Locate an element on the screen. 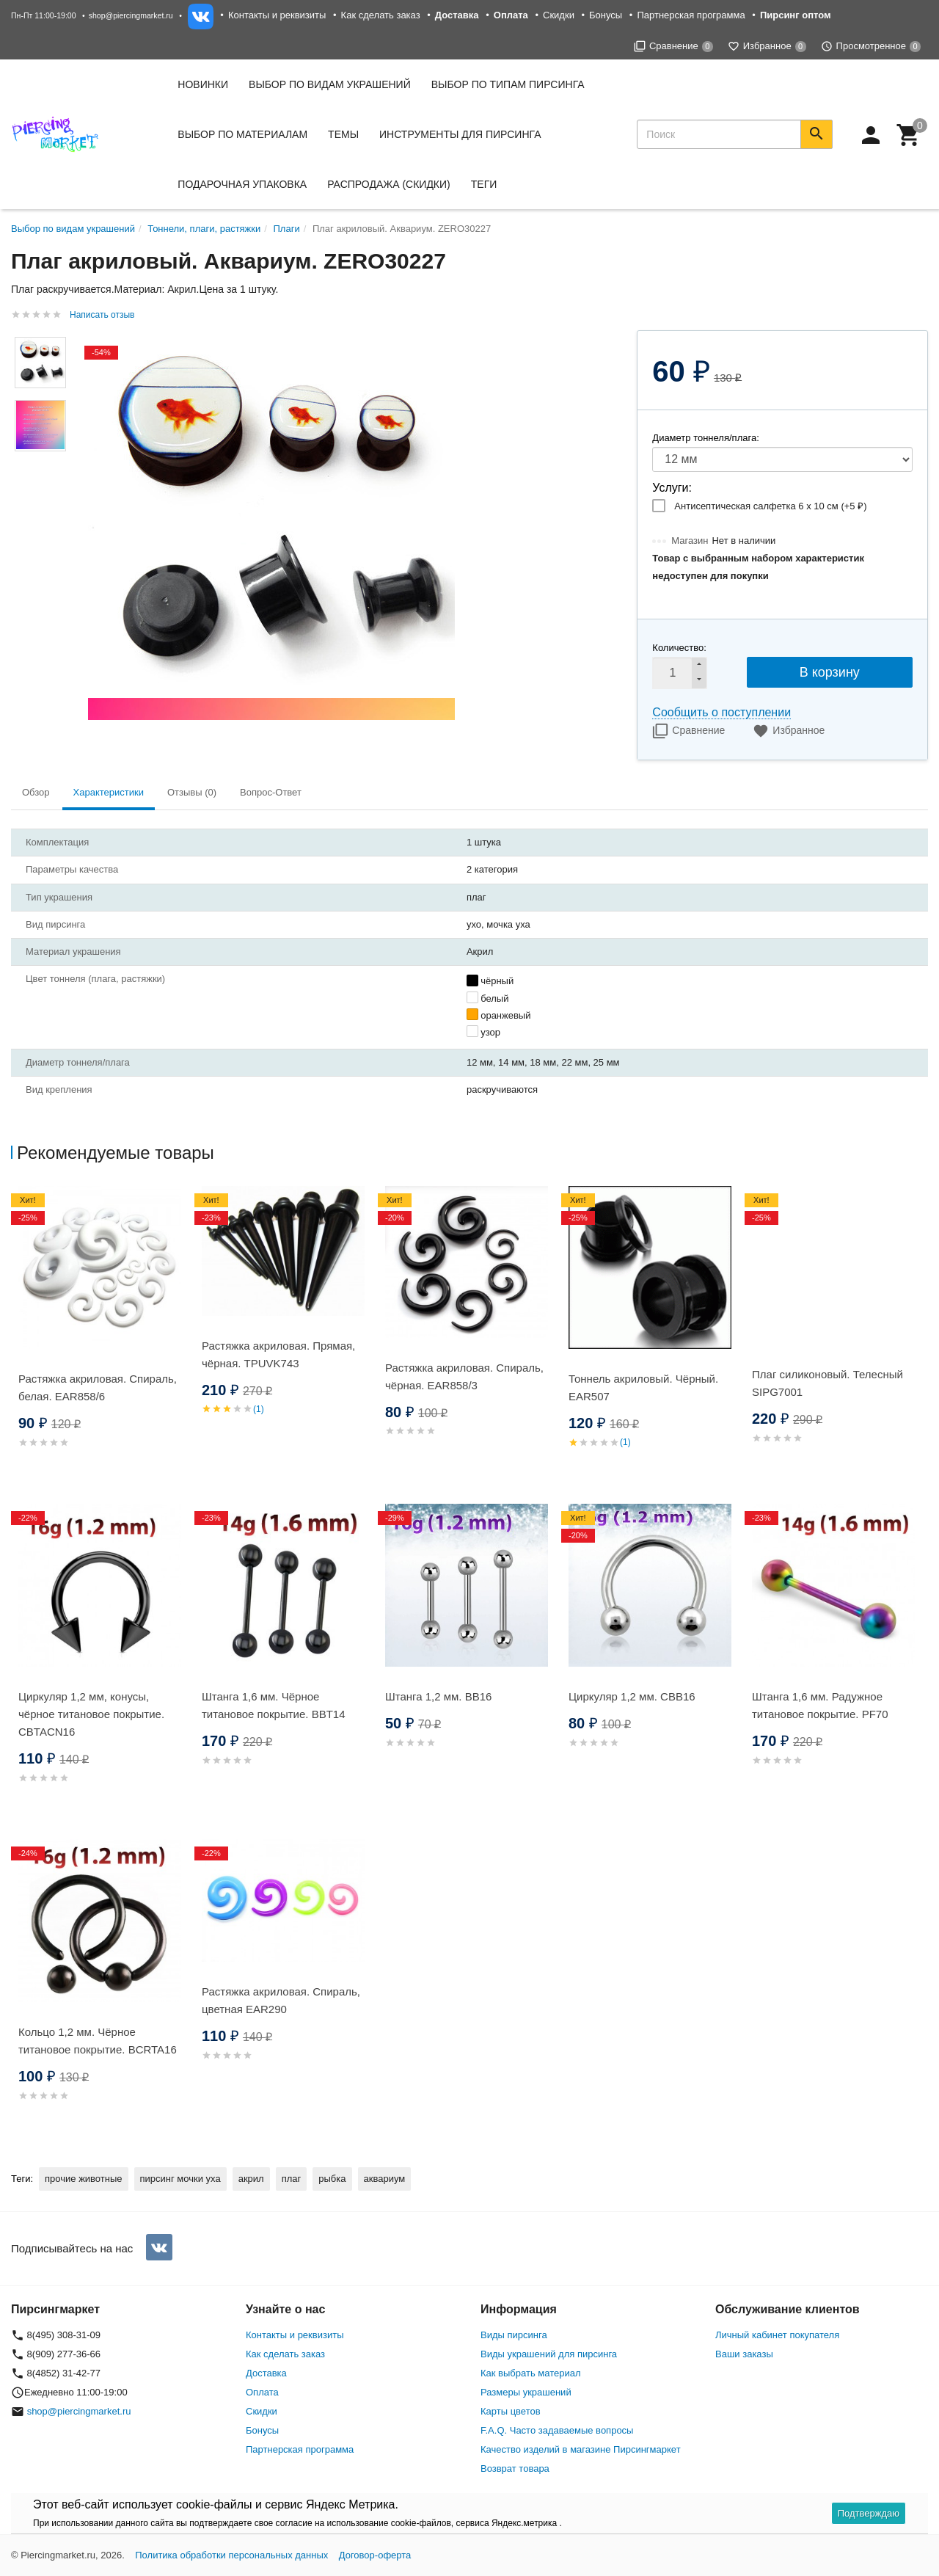 The width and height of the screenshot is (939, 2576). Оплата is located at coordinates (262, 2392).